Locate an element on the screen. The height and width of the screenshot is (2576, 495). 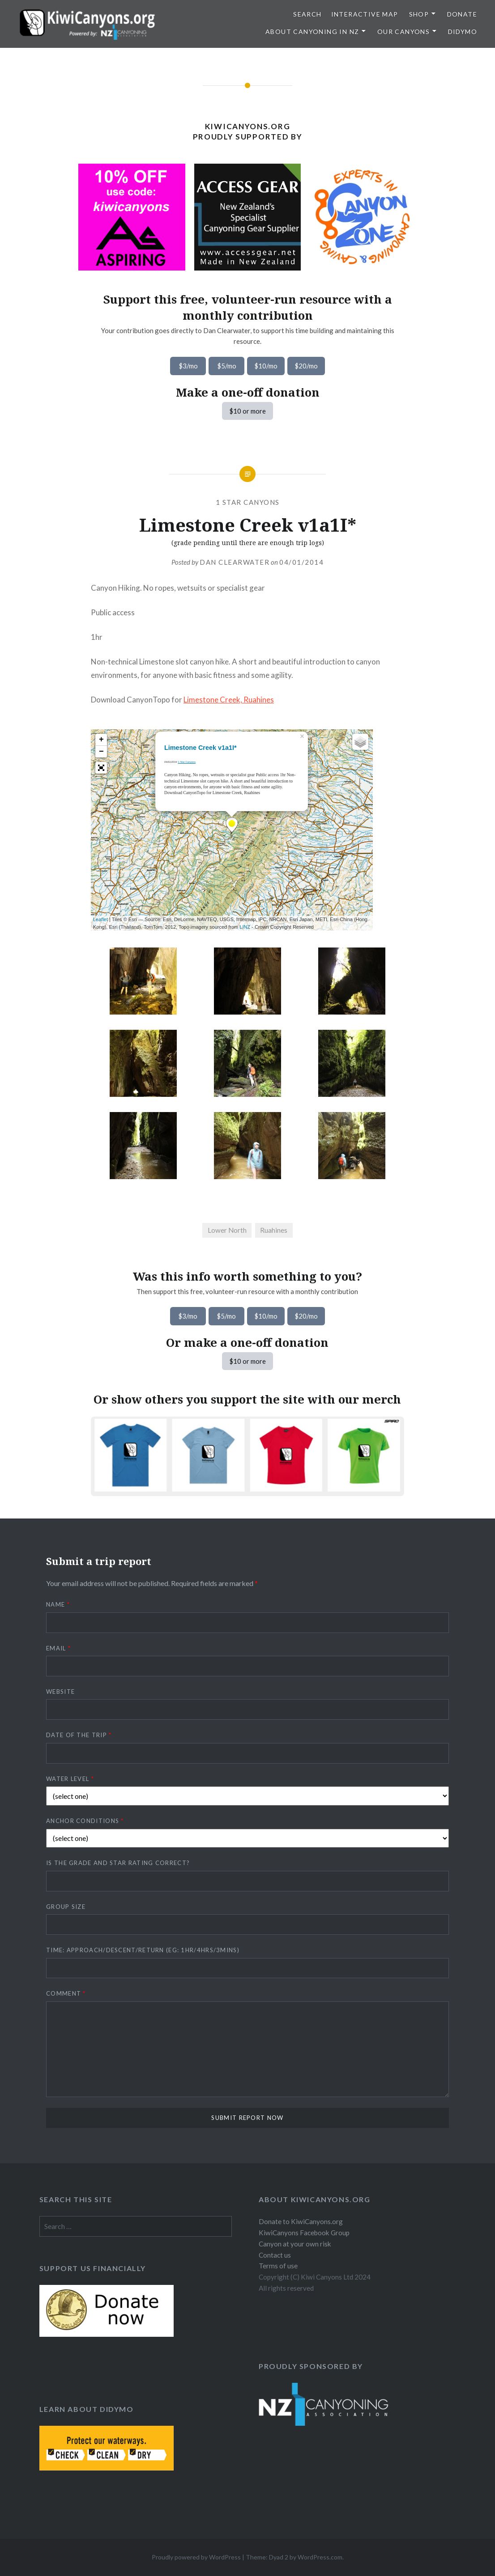
$10/mo is located at coordinates (265, 366).